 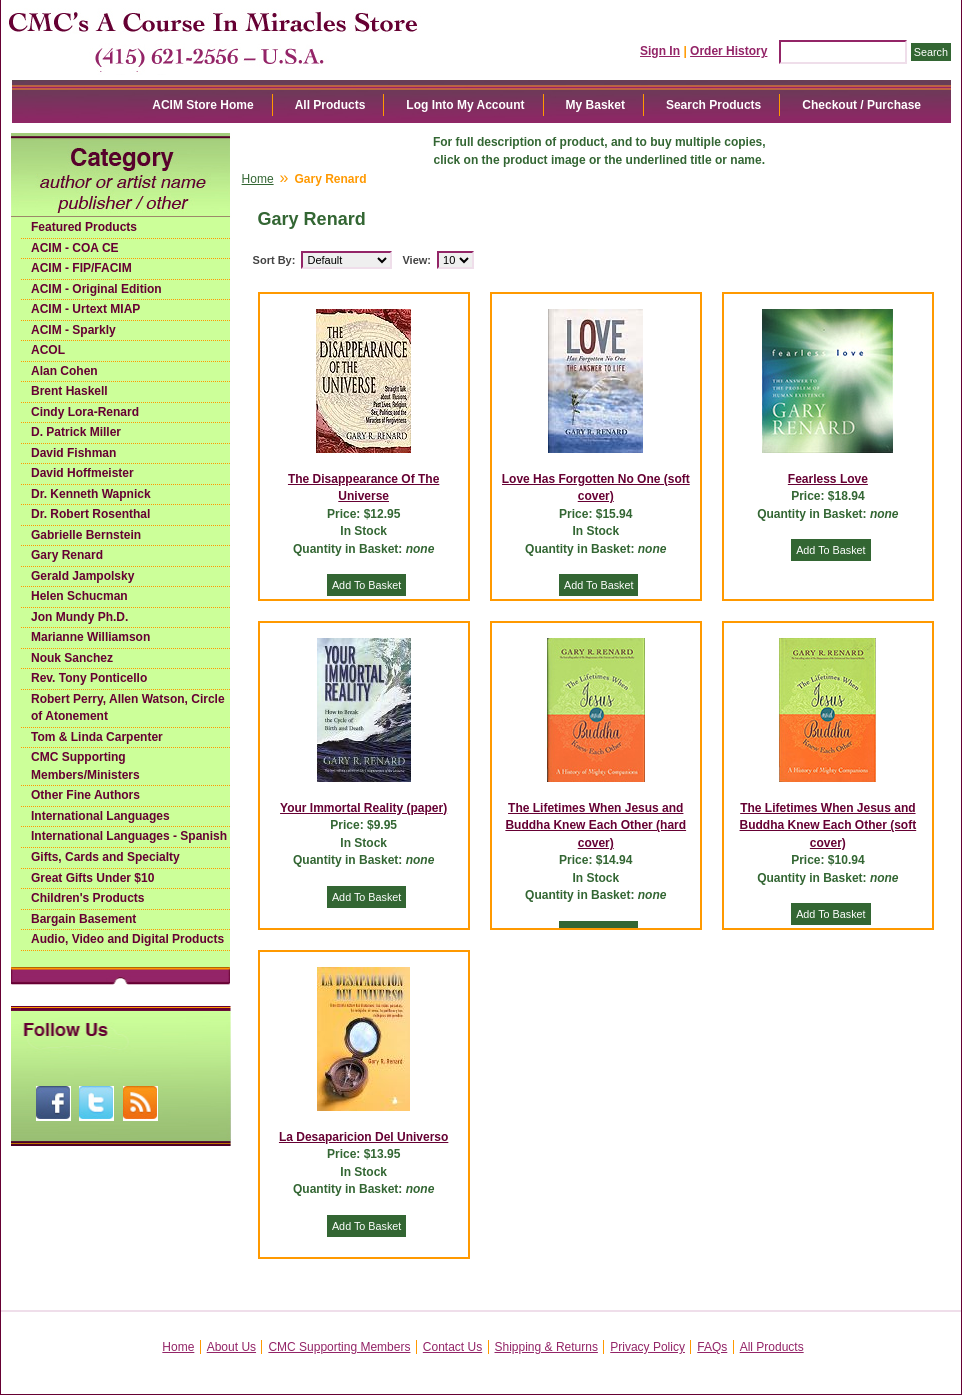 I want to click on Gary Renard, so click(x=67, y=555).